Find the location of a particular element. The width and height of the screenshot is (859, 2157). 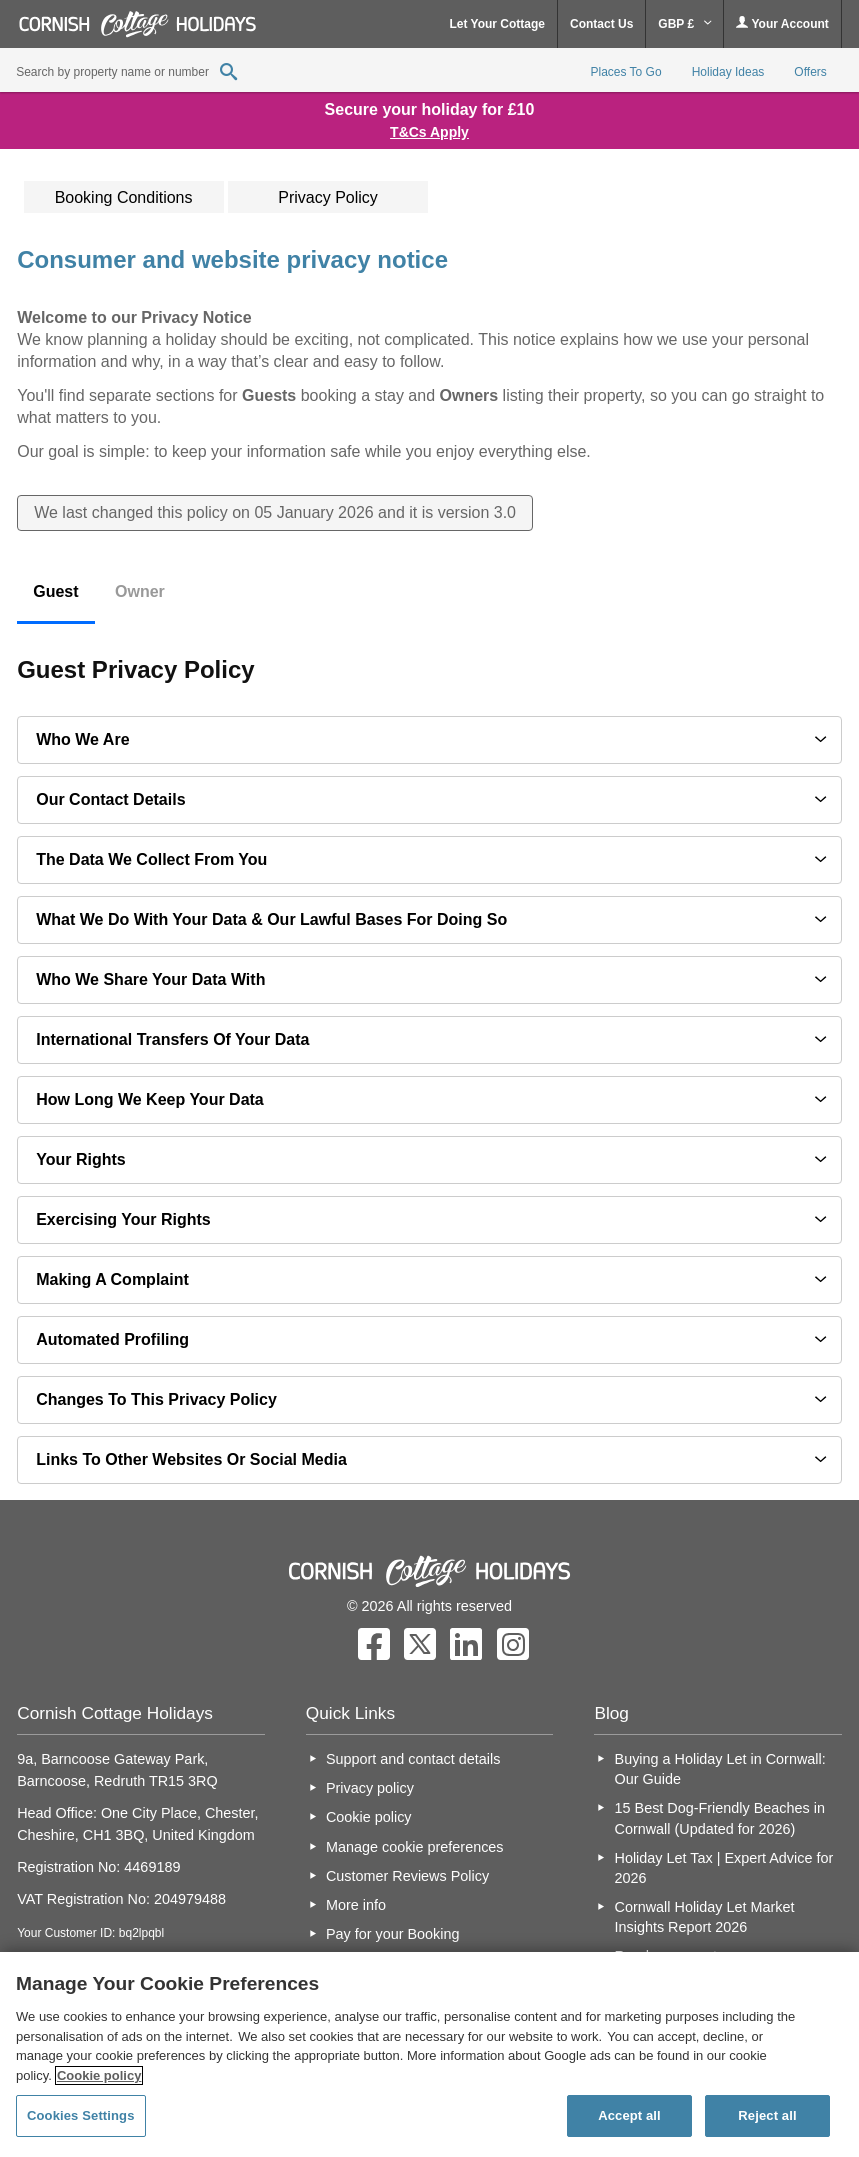

Your Rights is located at coordinates (80, 1159).